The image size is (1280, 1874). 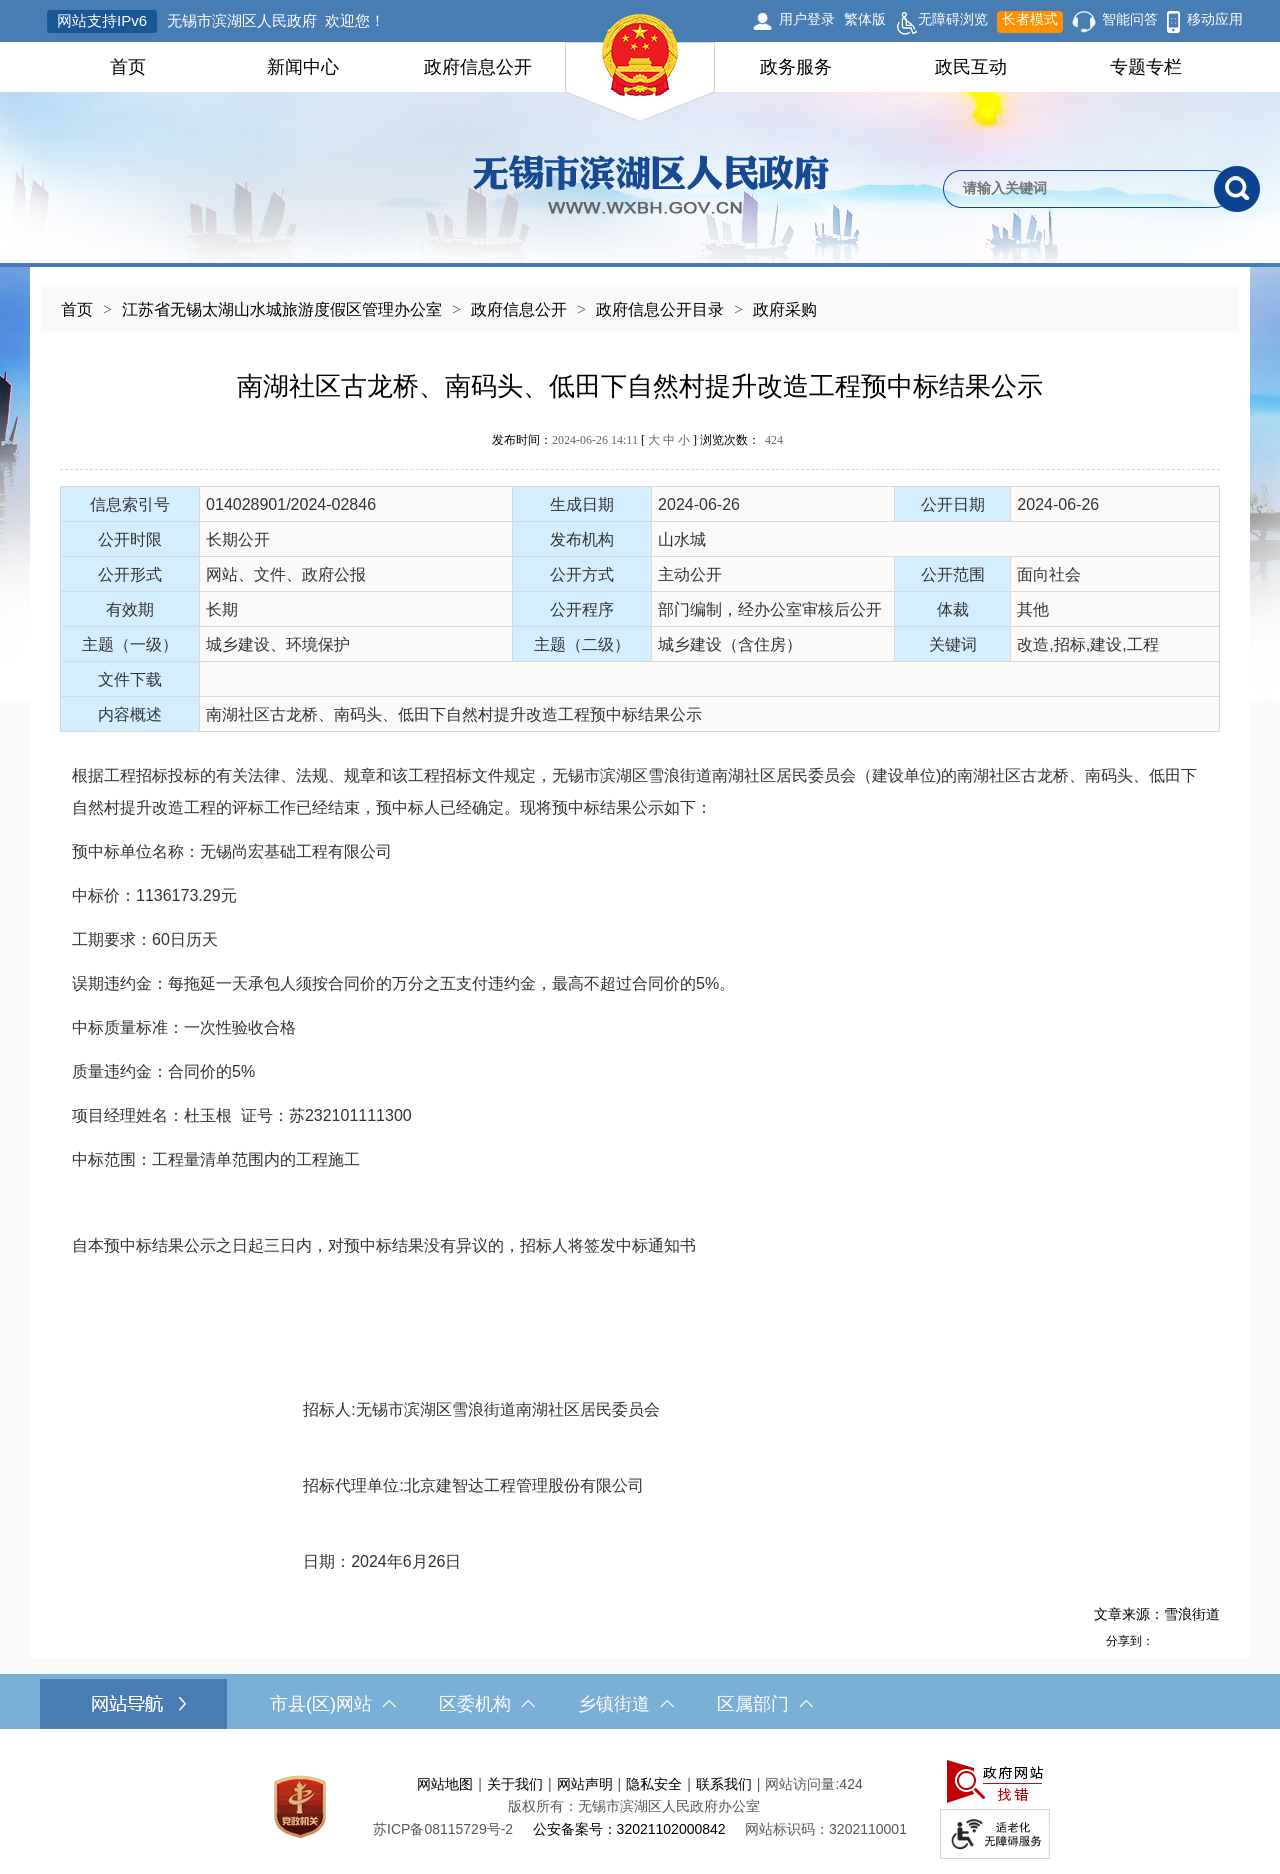 I want to click on 新闻中心, so click(x=303, y=67).